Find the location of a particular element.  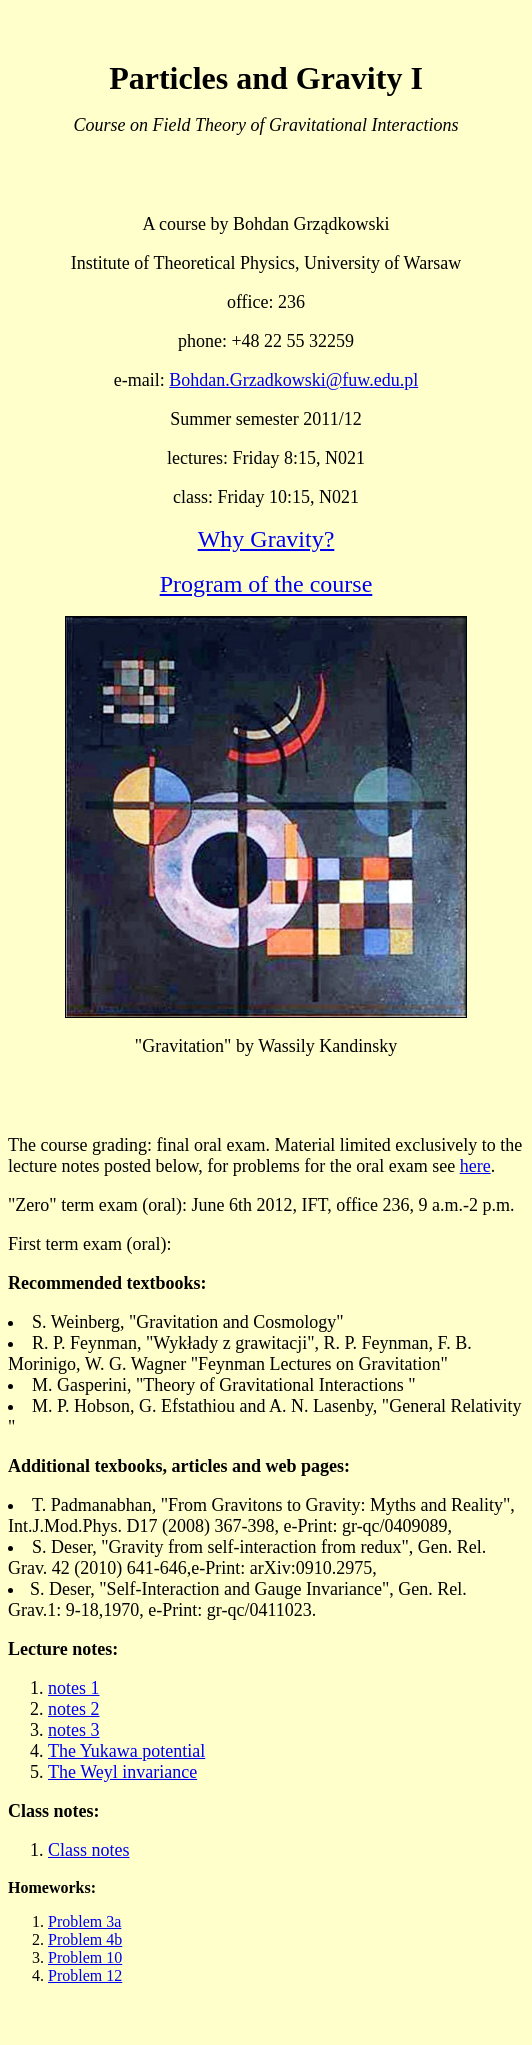

notes 2 is located at coordinates (74, 1709).